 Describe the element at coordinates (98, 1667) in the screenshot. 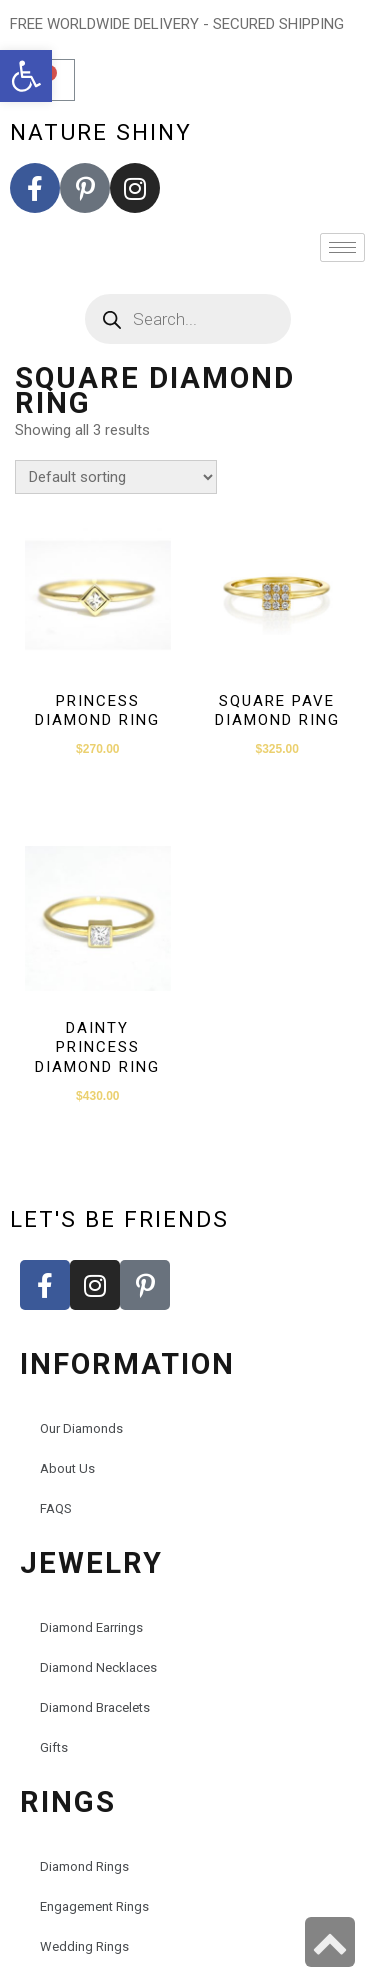

I see `Diamond Necklaces` at that location.